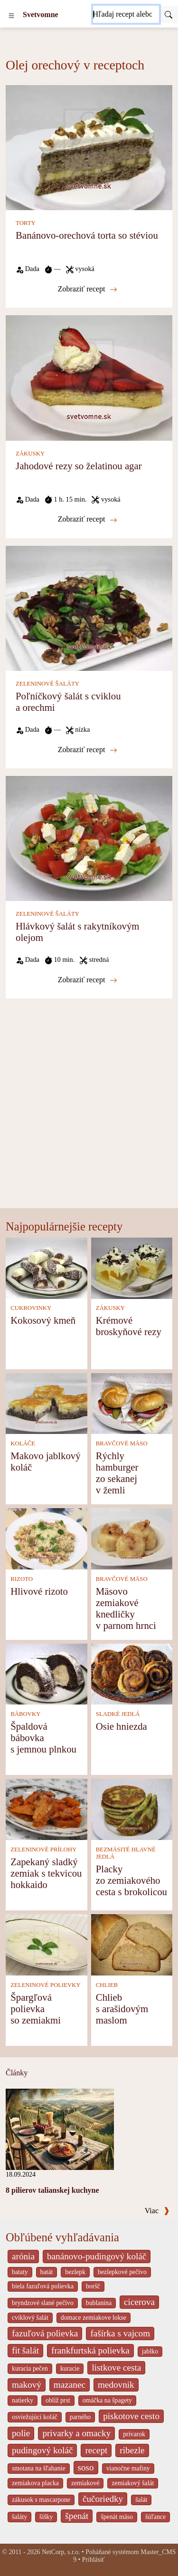  What do you see at coordinates (23, 2256) in the screenshot?
I see `arónia` at bounding box center [23, 2256].